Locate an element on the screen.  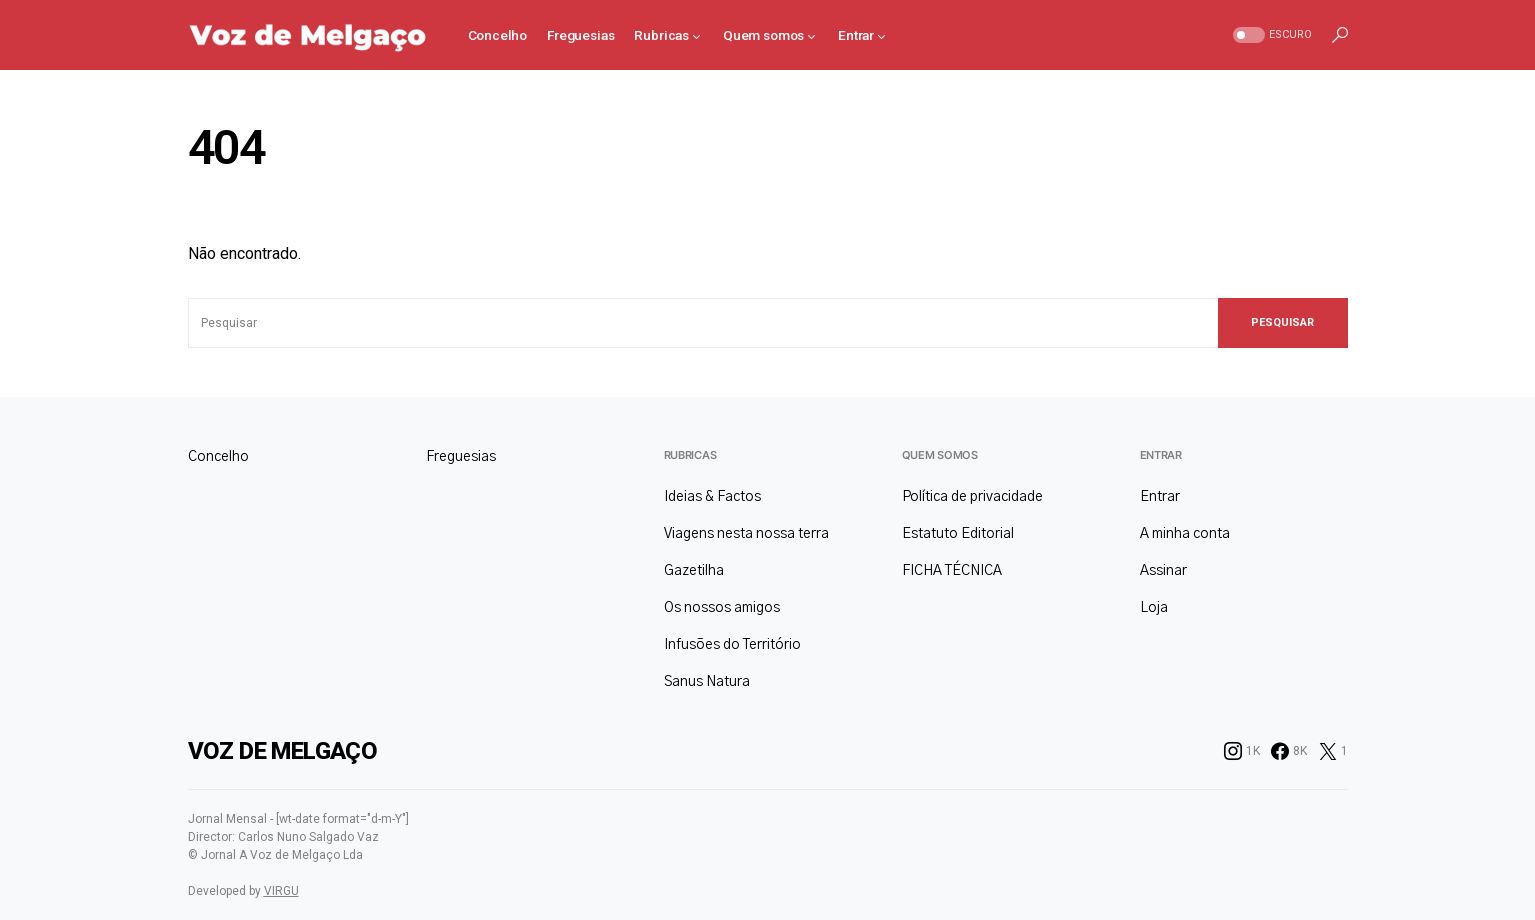
Infusões do Território is located at coordinates (732, 645).